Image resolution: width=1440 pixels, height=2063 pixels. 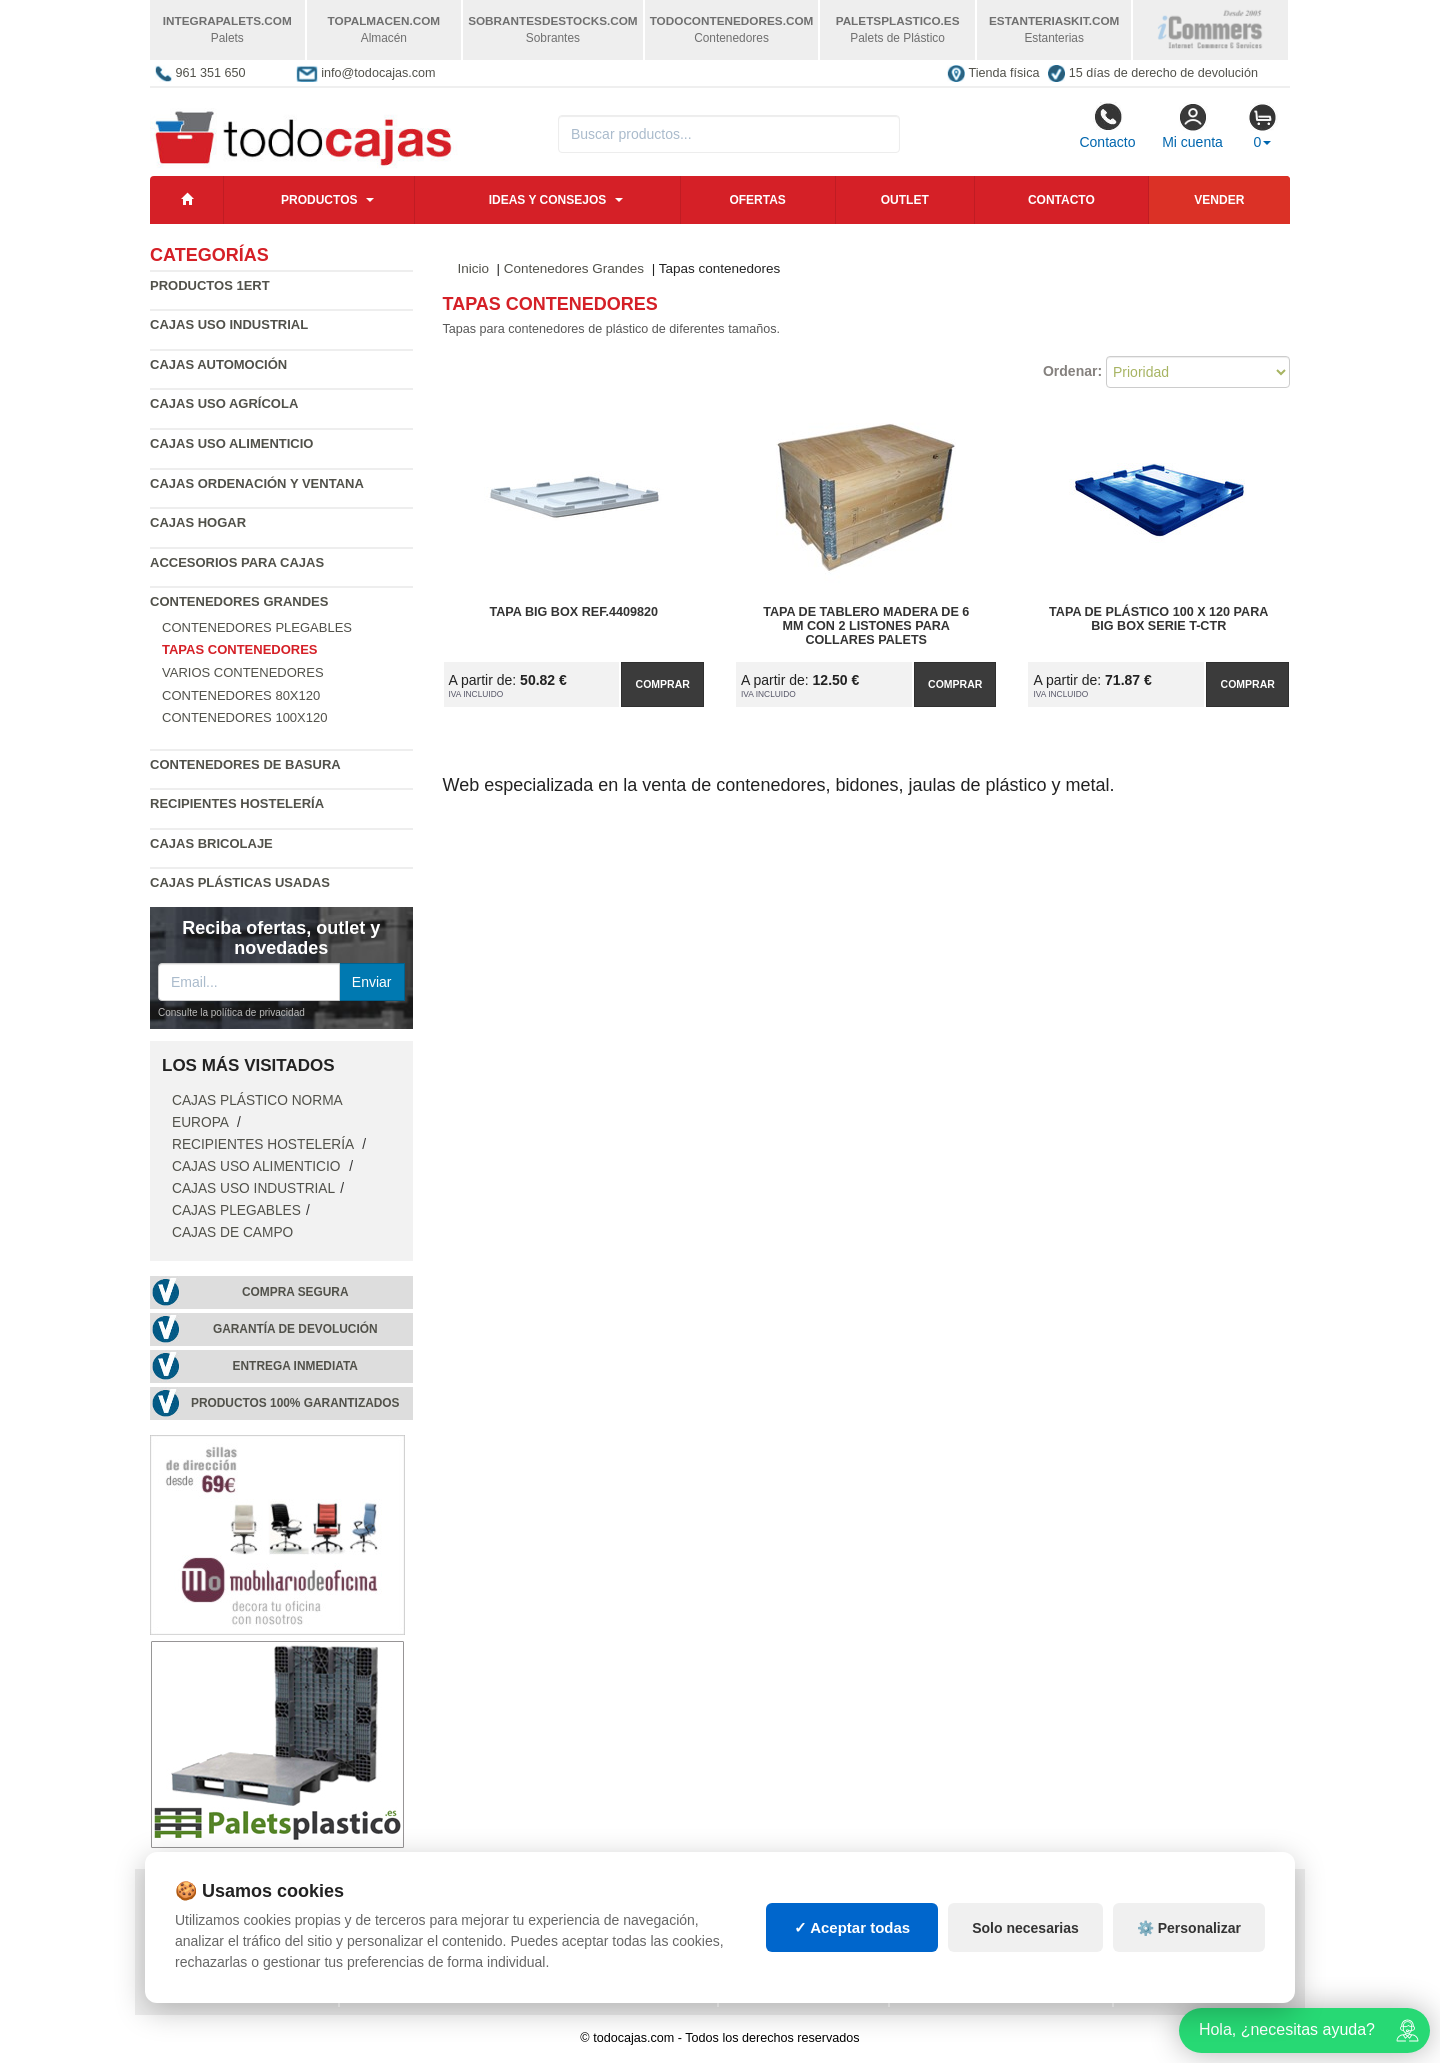 What do you see at coordinates (1025, 1951) in the screenshot?
I see `Solo necesarias` at bounding box center [1025, 1951].